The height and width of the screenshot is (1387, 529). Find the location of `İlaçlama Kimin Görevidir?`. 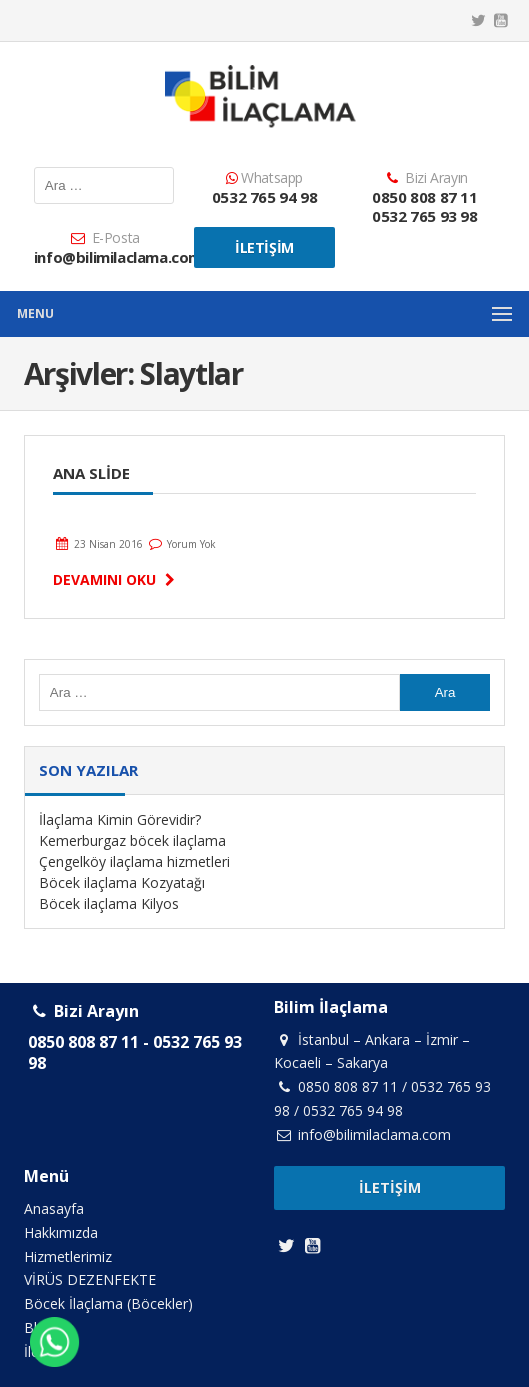

İlaçlama Kimin Görevidir? is located at coordinates (120, 819).